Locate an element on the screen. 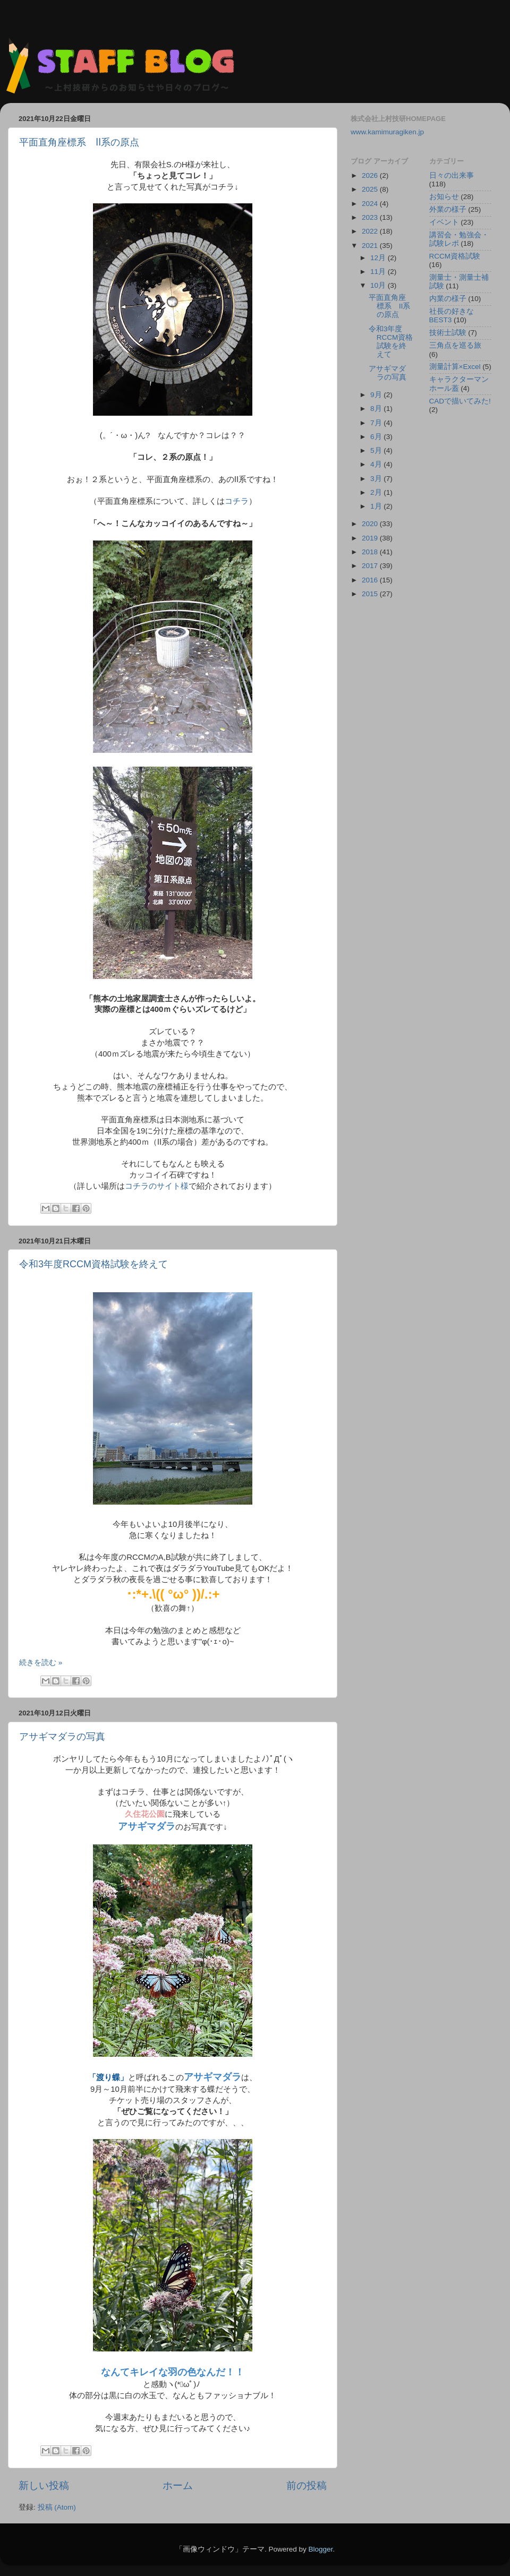  日々の出来事 is located at coordinates (451, 175).